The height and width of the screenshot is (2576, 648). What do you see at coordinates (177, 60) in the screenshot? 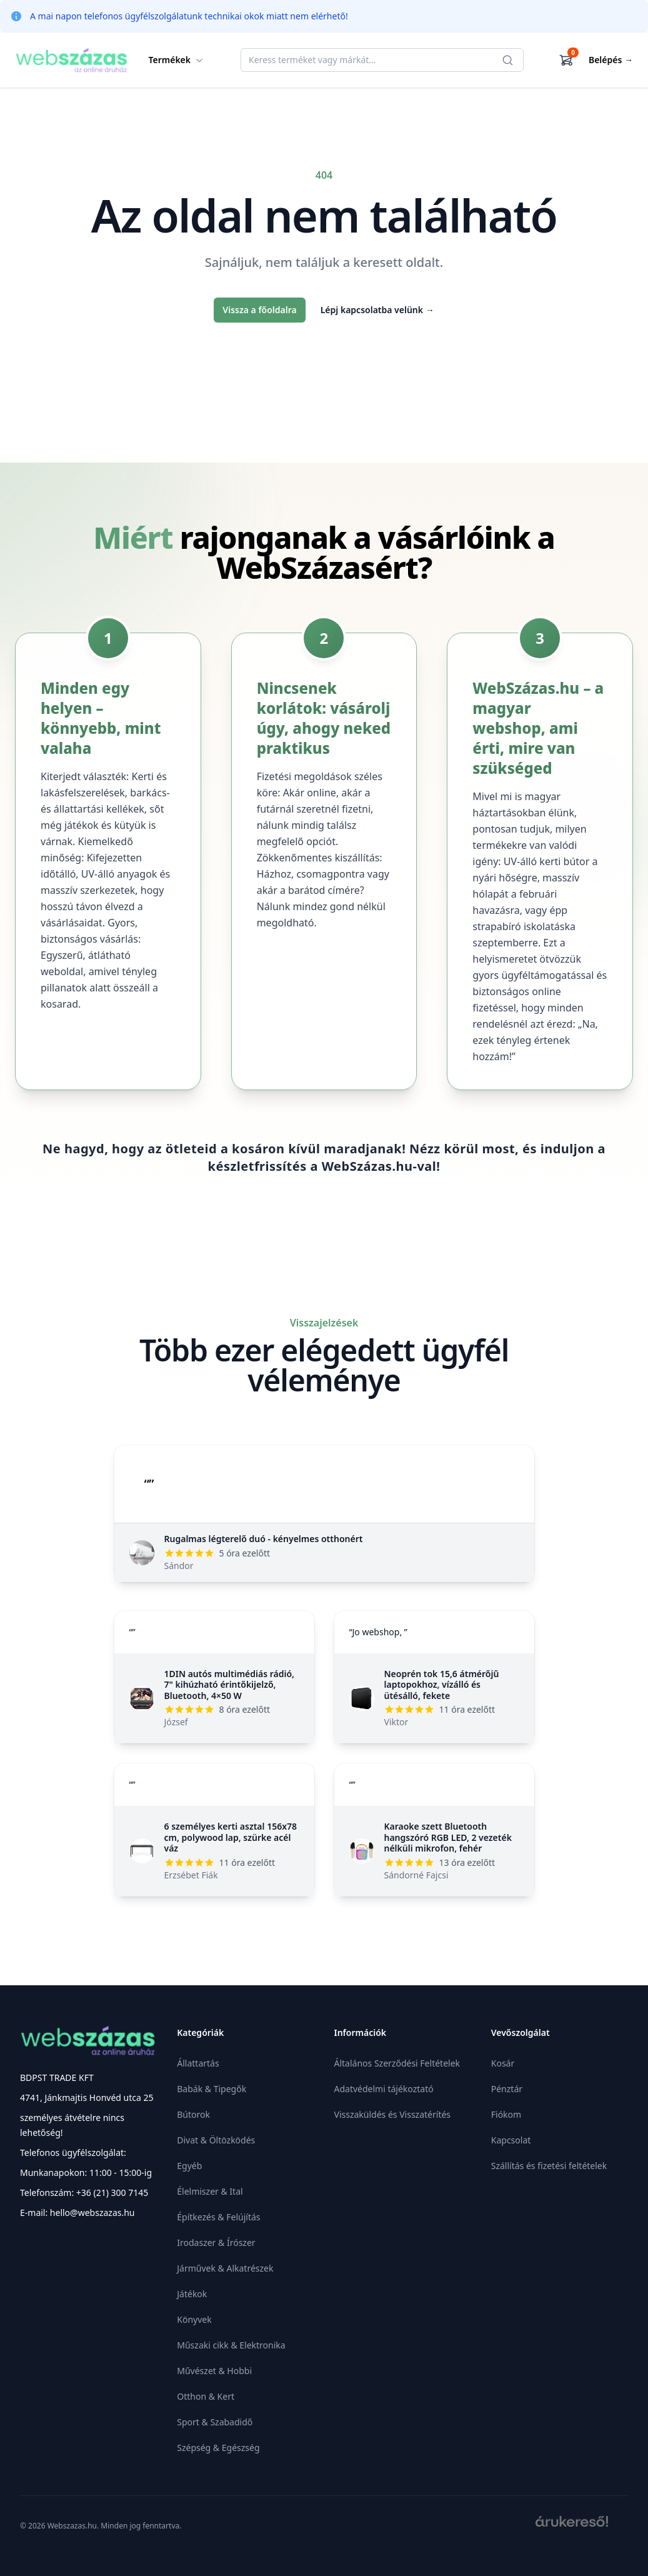
I see `Termékek` at bounding box center [177, 60].